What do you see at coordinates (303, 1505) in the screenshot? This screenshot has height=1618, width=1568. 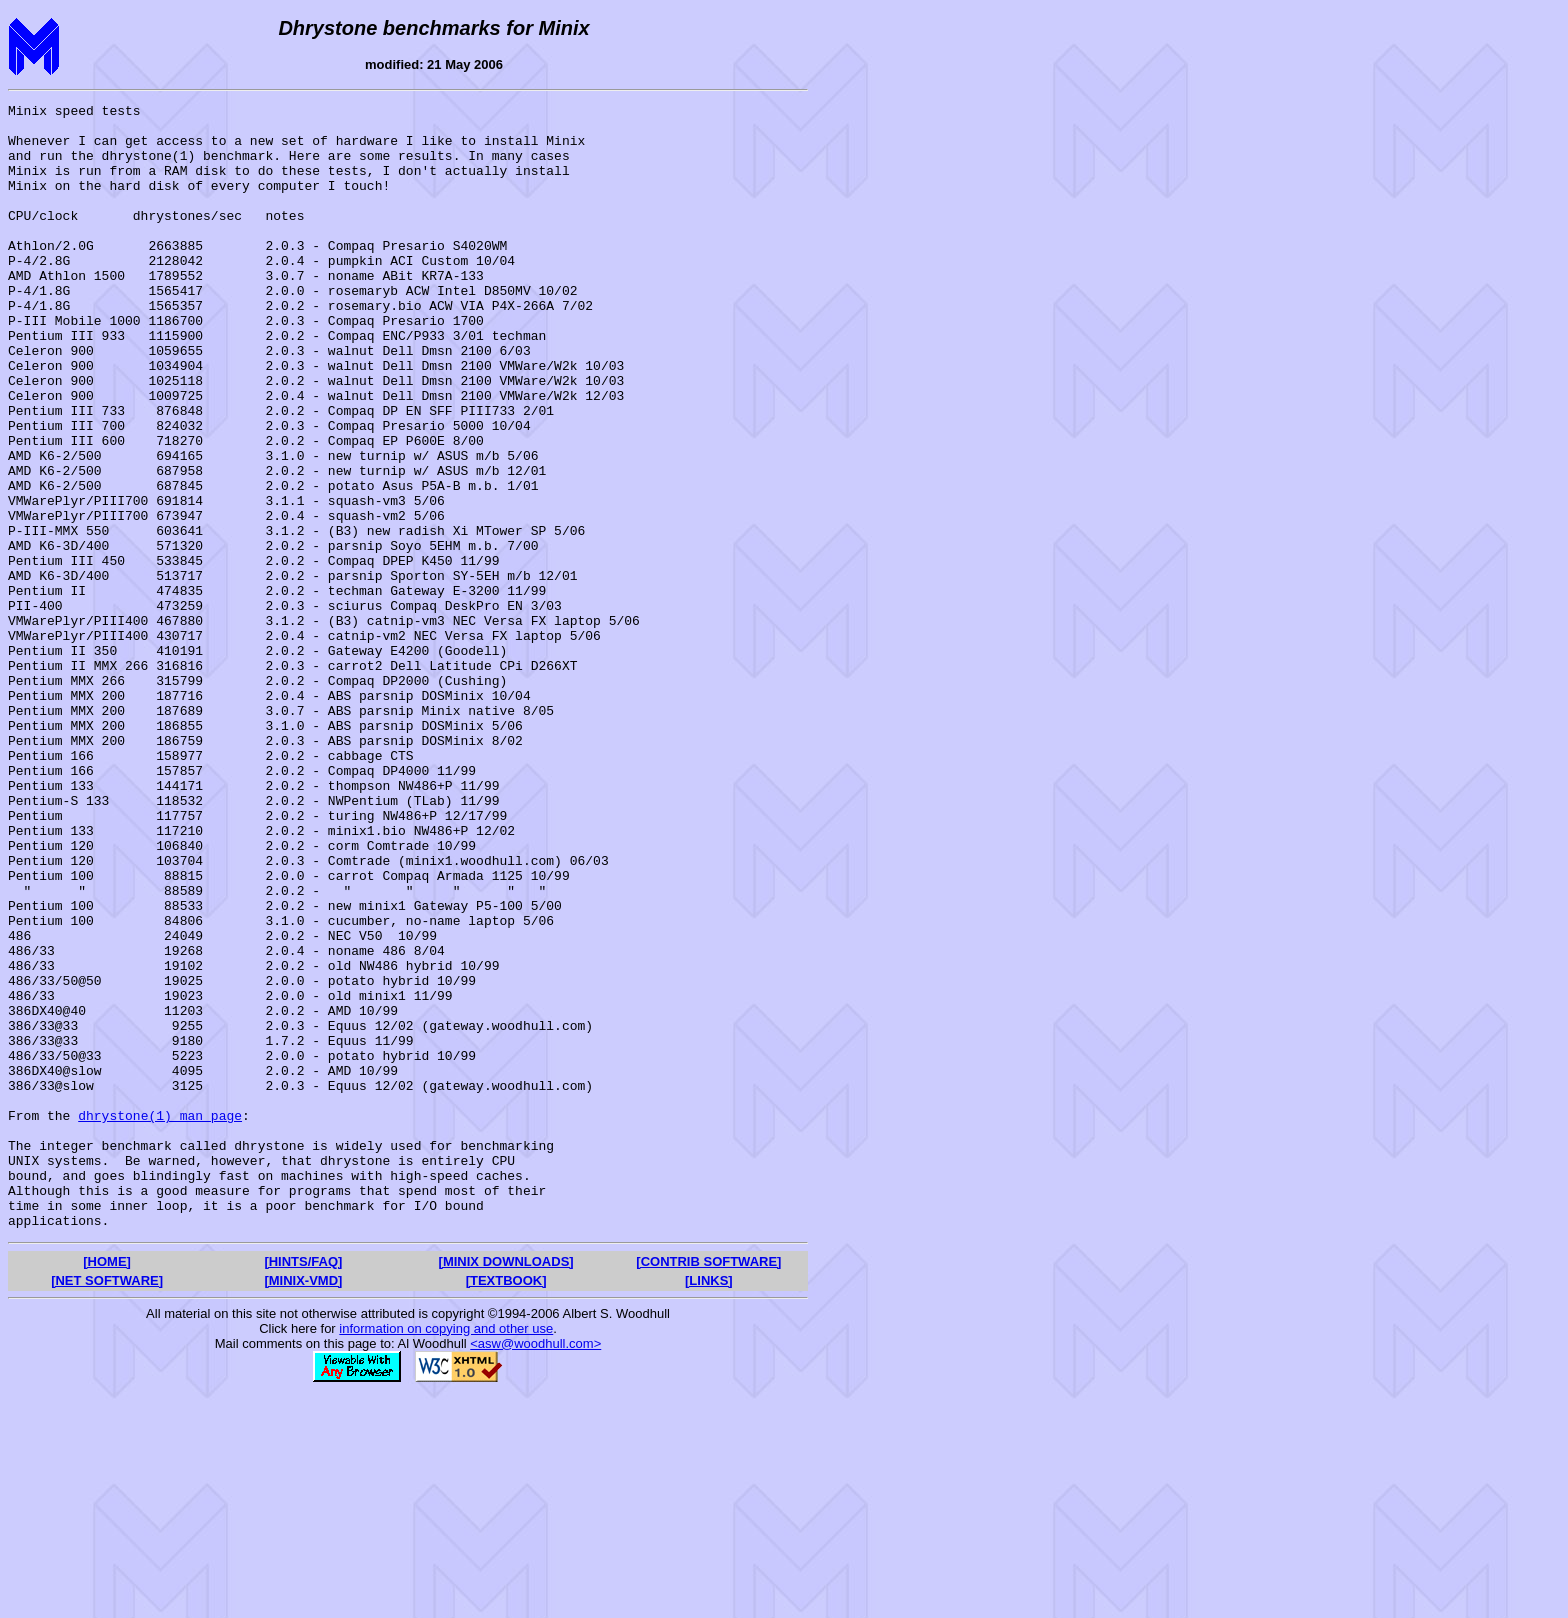 I see `[MINIX-VMD]` at bounding box center [303, 1505].